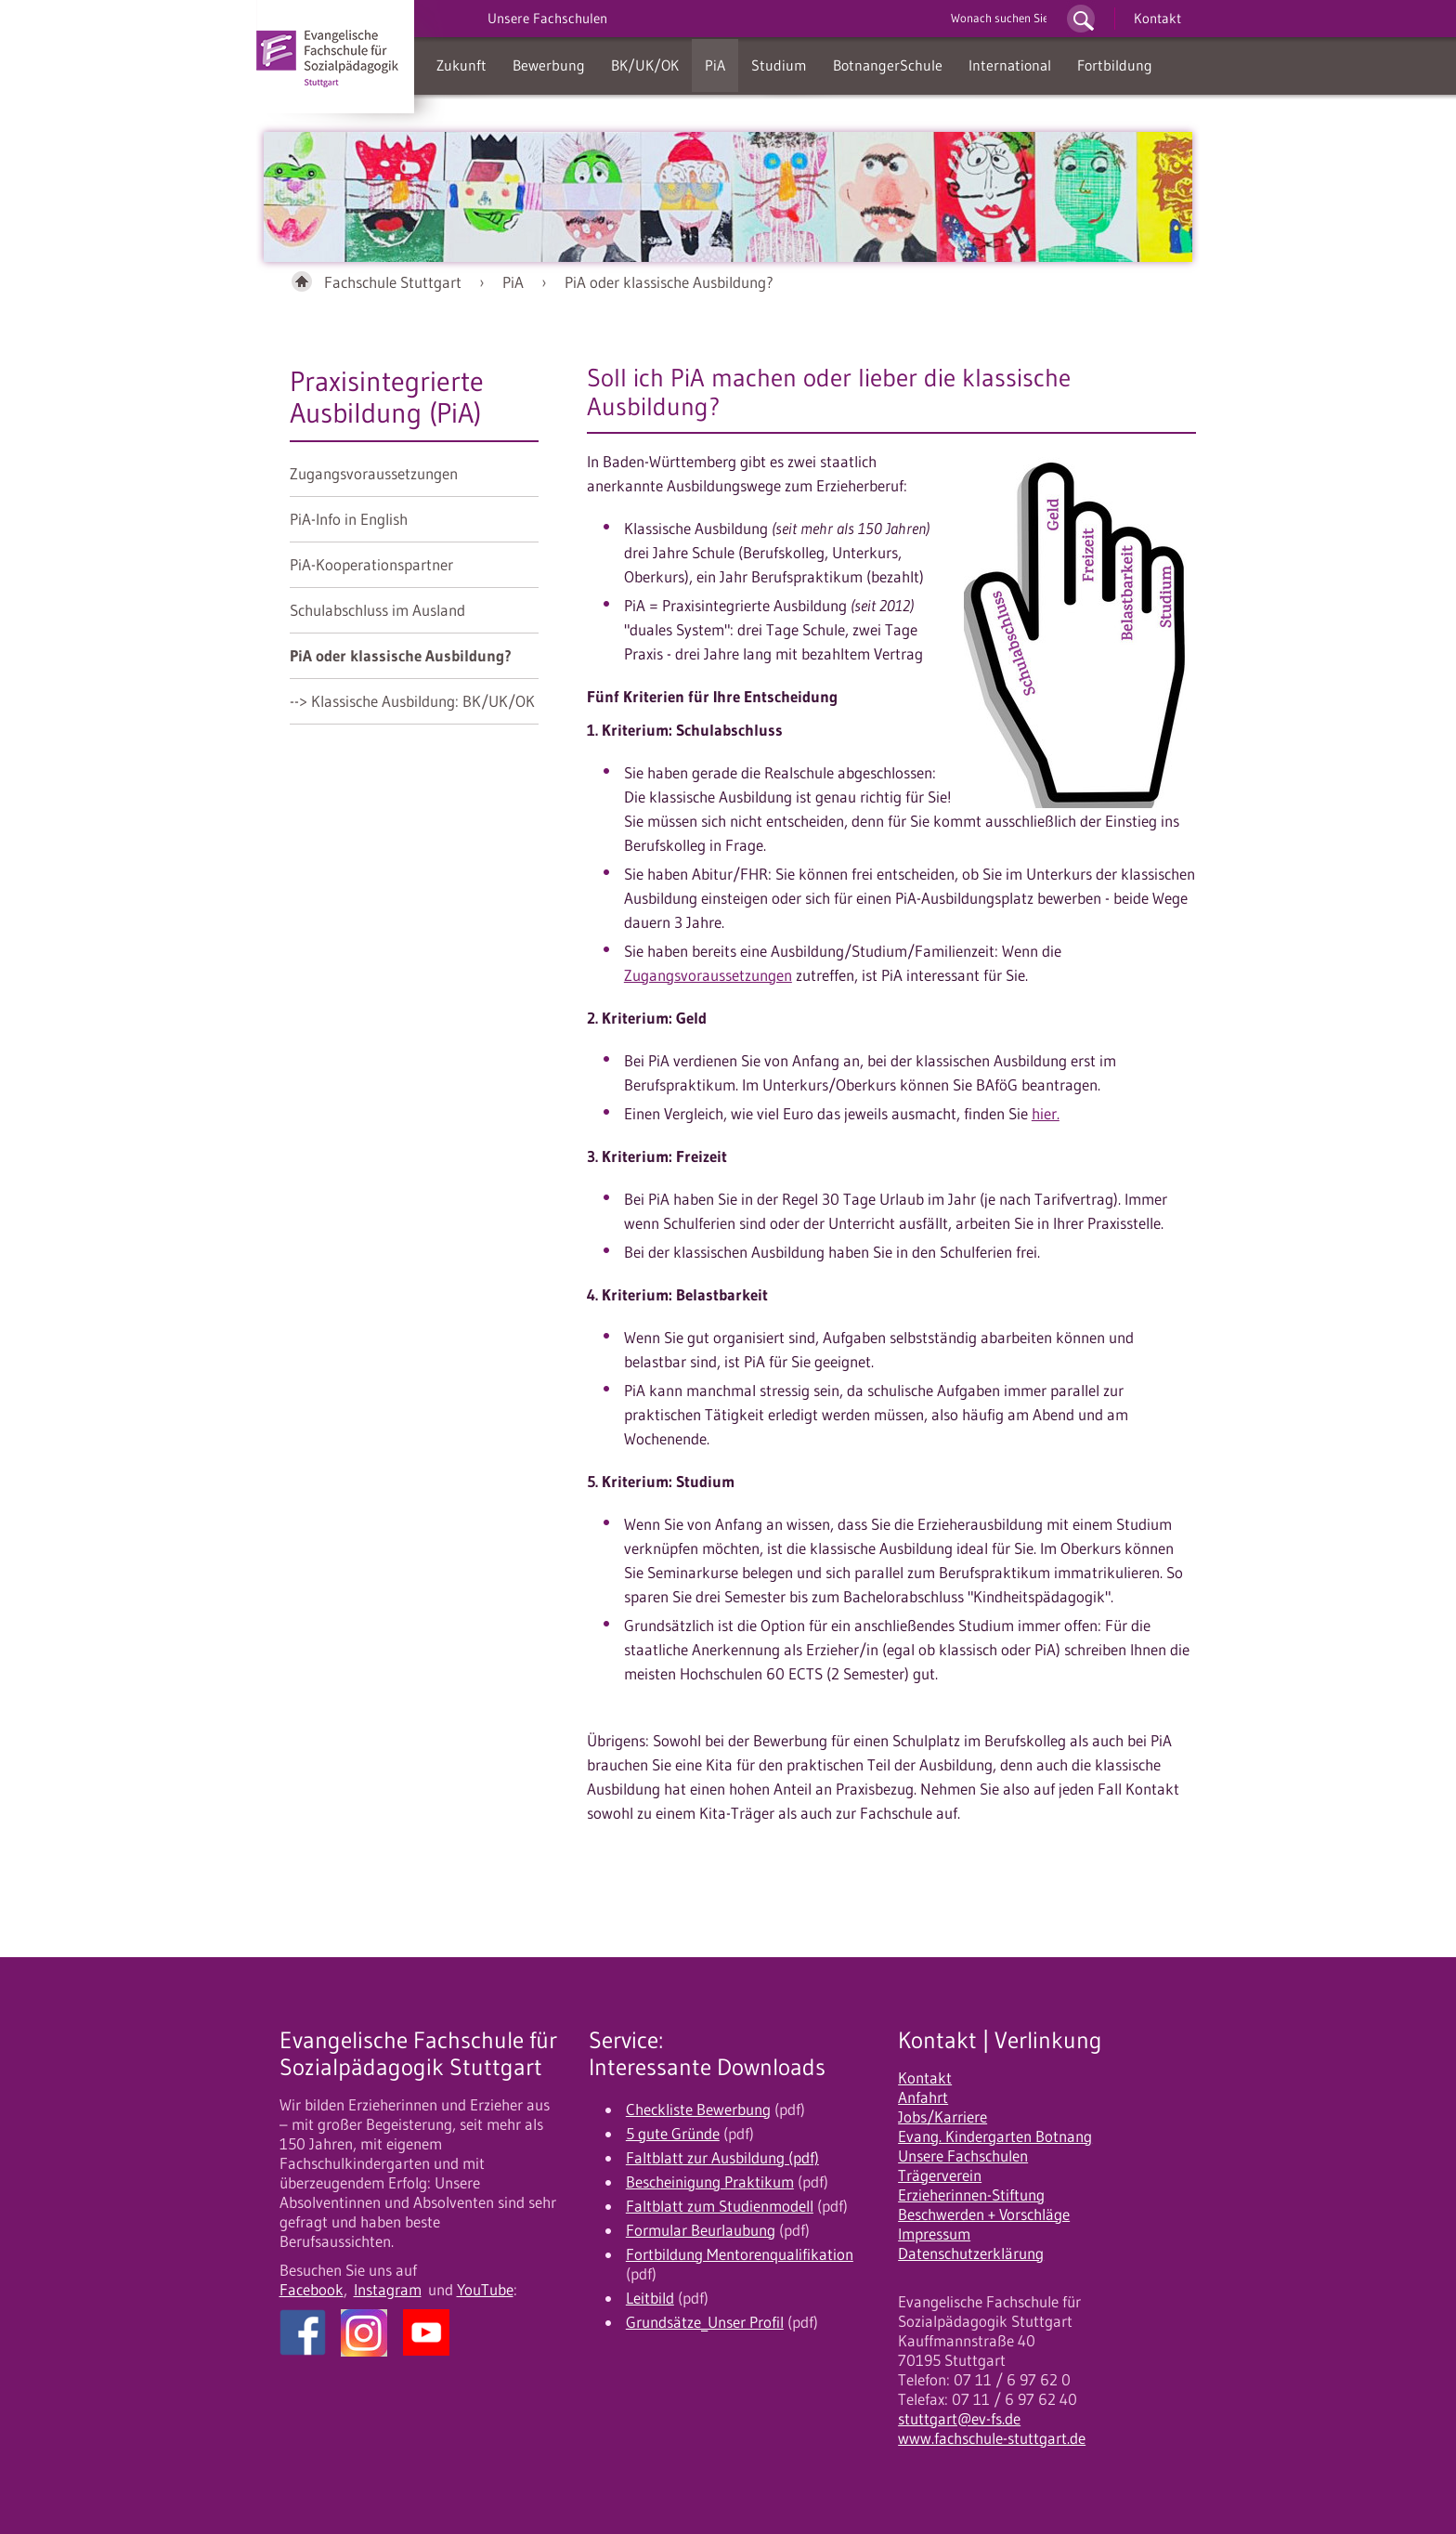 This screenshot has width=1456, height=2534. What do you see at coordinates (940, 2175) in the screenshot?
I see `Trägerverein` at bounding box center [940, 2175].